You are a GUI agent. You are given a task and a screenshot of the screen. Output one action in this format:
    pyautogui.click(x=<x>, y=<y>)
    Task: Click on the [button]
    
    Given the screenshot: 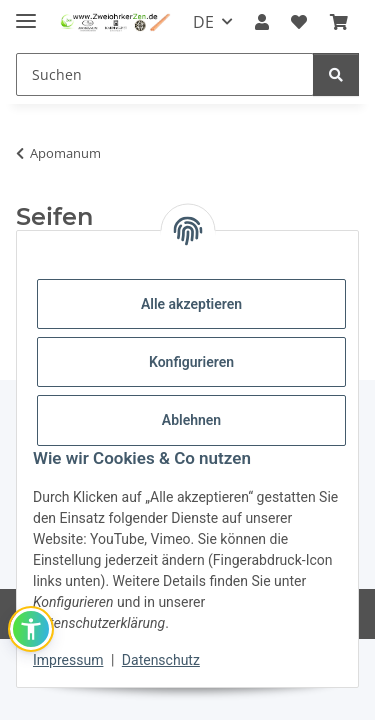 What is the action you would take?
    pyautogui.click(x=262, y=22)
    